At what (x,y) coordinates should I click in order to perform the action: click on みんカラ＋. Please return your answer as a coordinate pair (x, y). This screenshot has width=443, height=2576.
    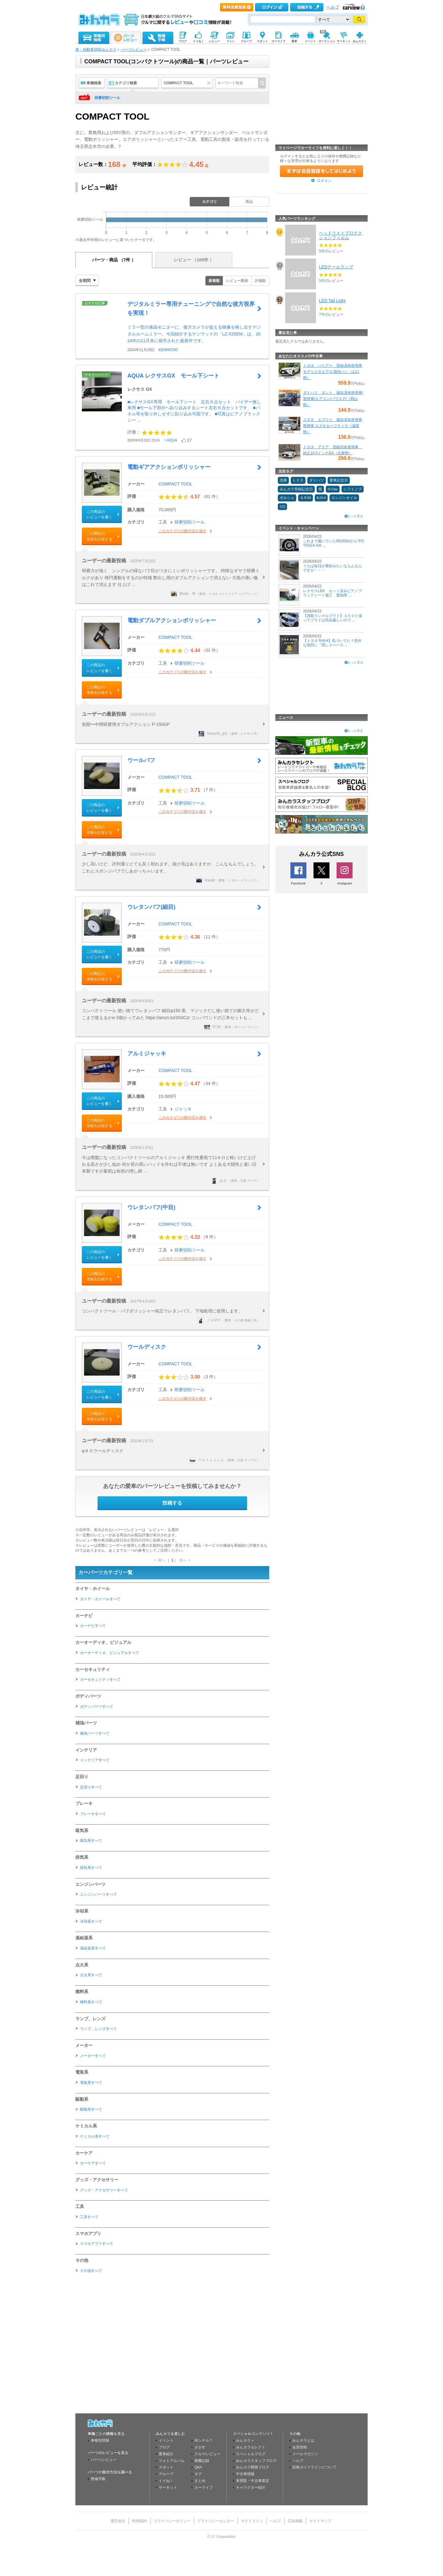
    Looking at the image, I should click on (245, 2440).